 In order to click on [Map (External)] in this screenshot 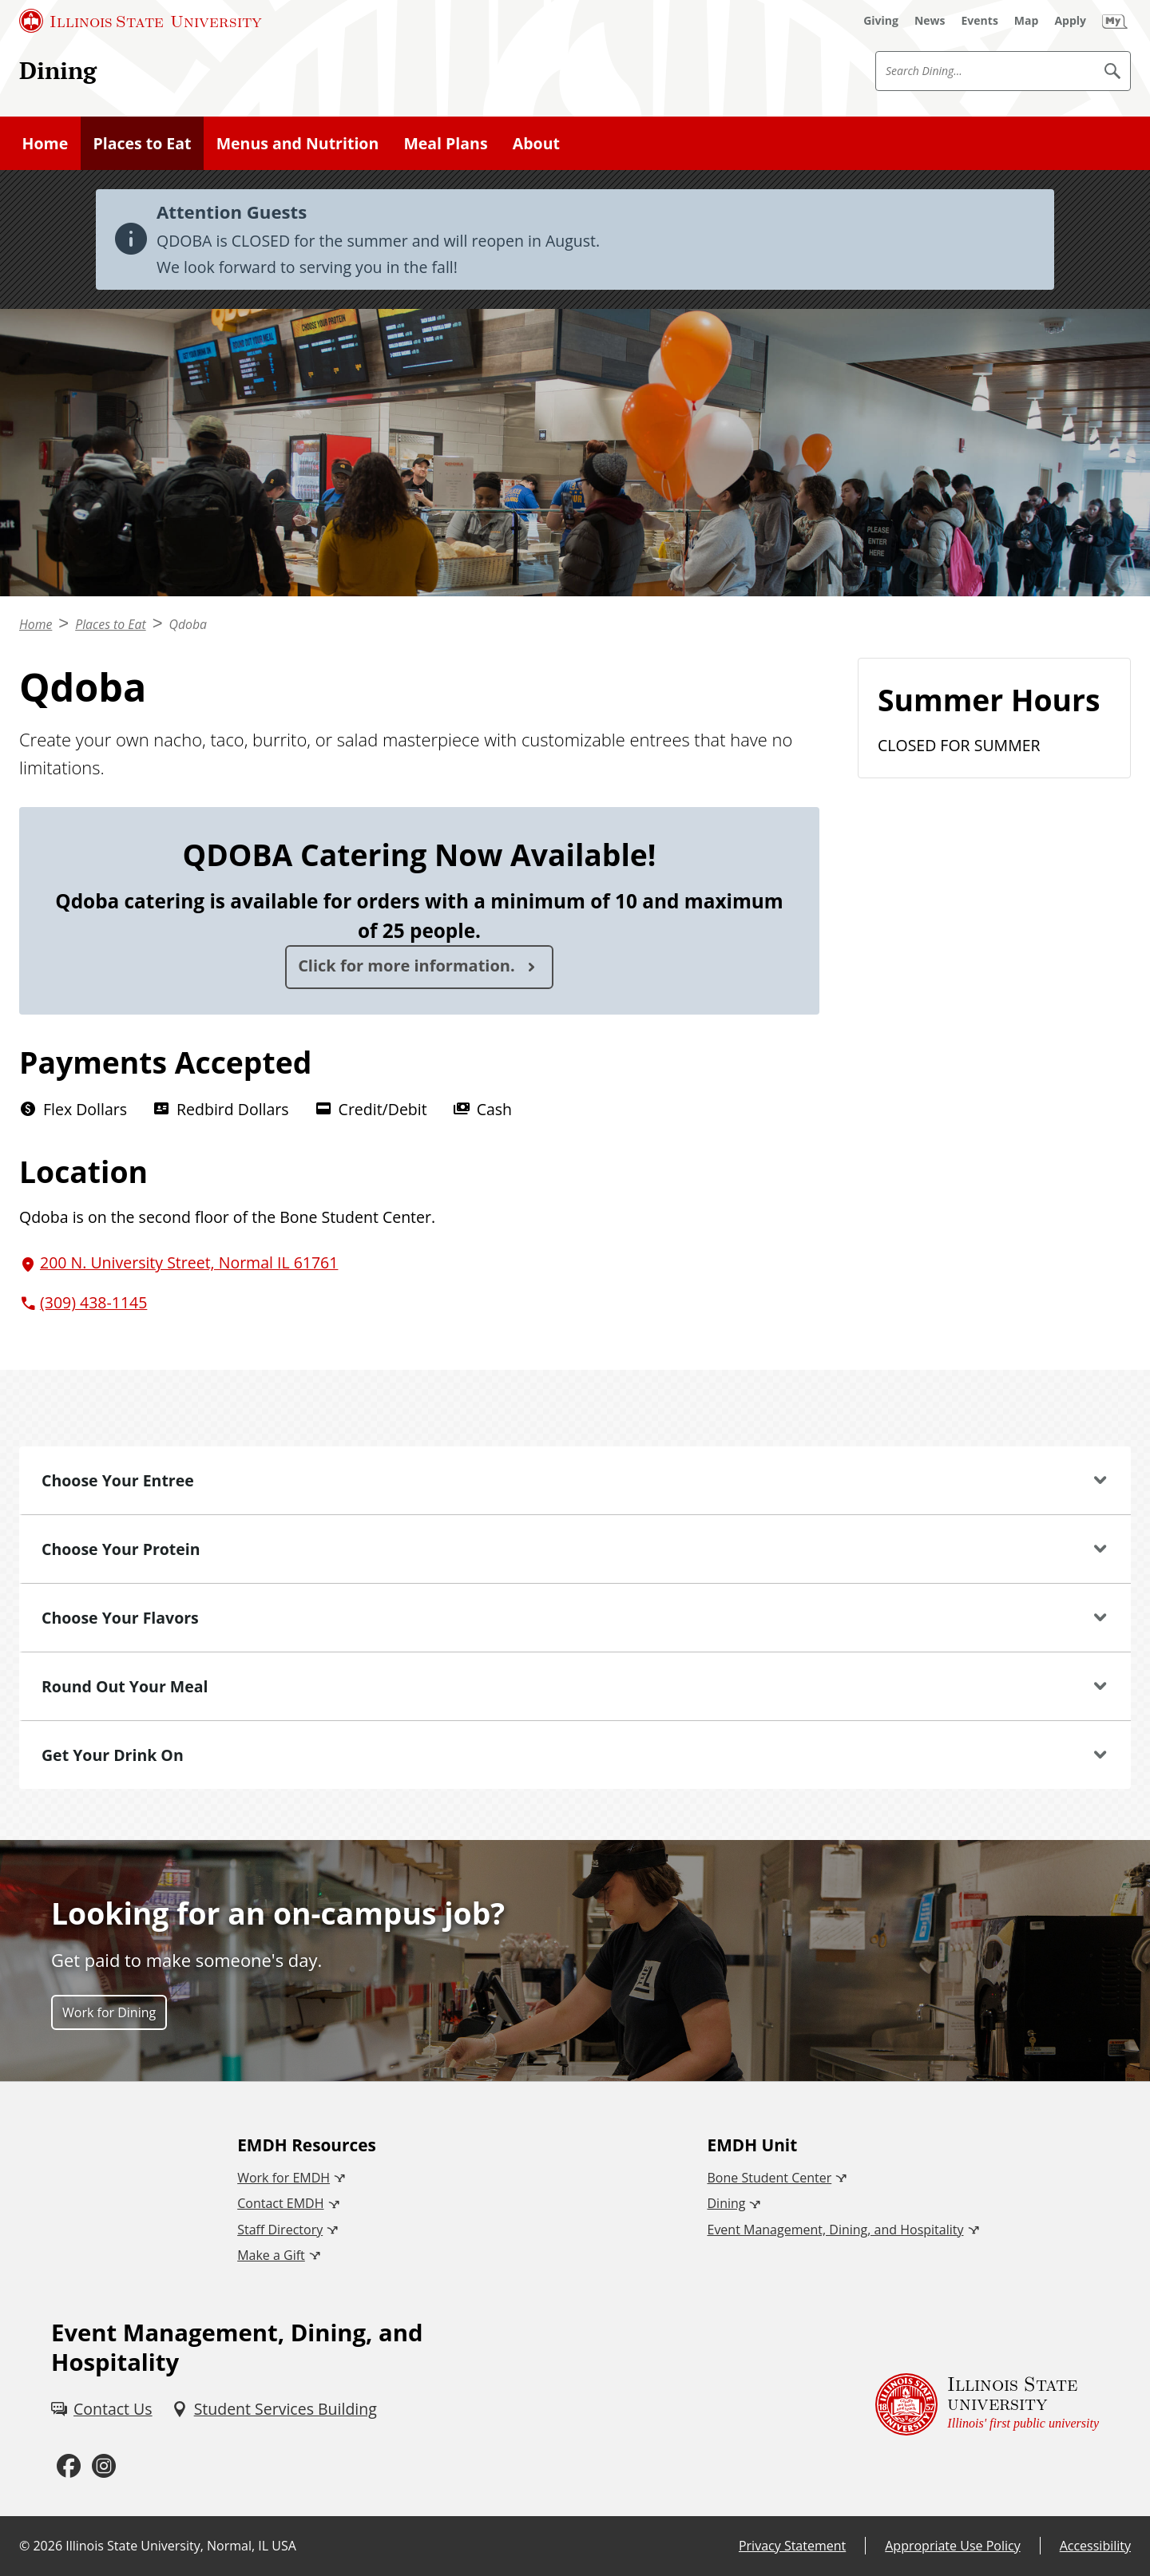, I will do `click(1026, 20)`.